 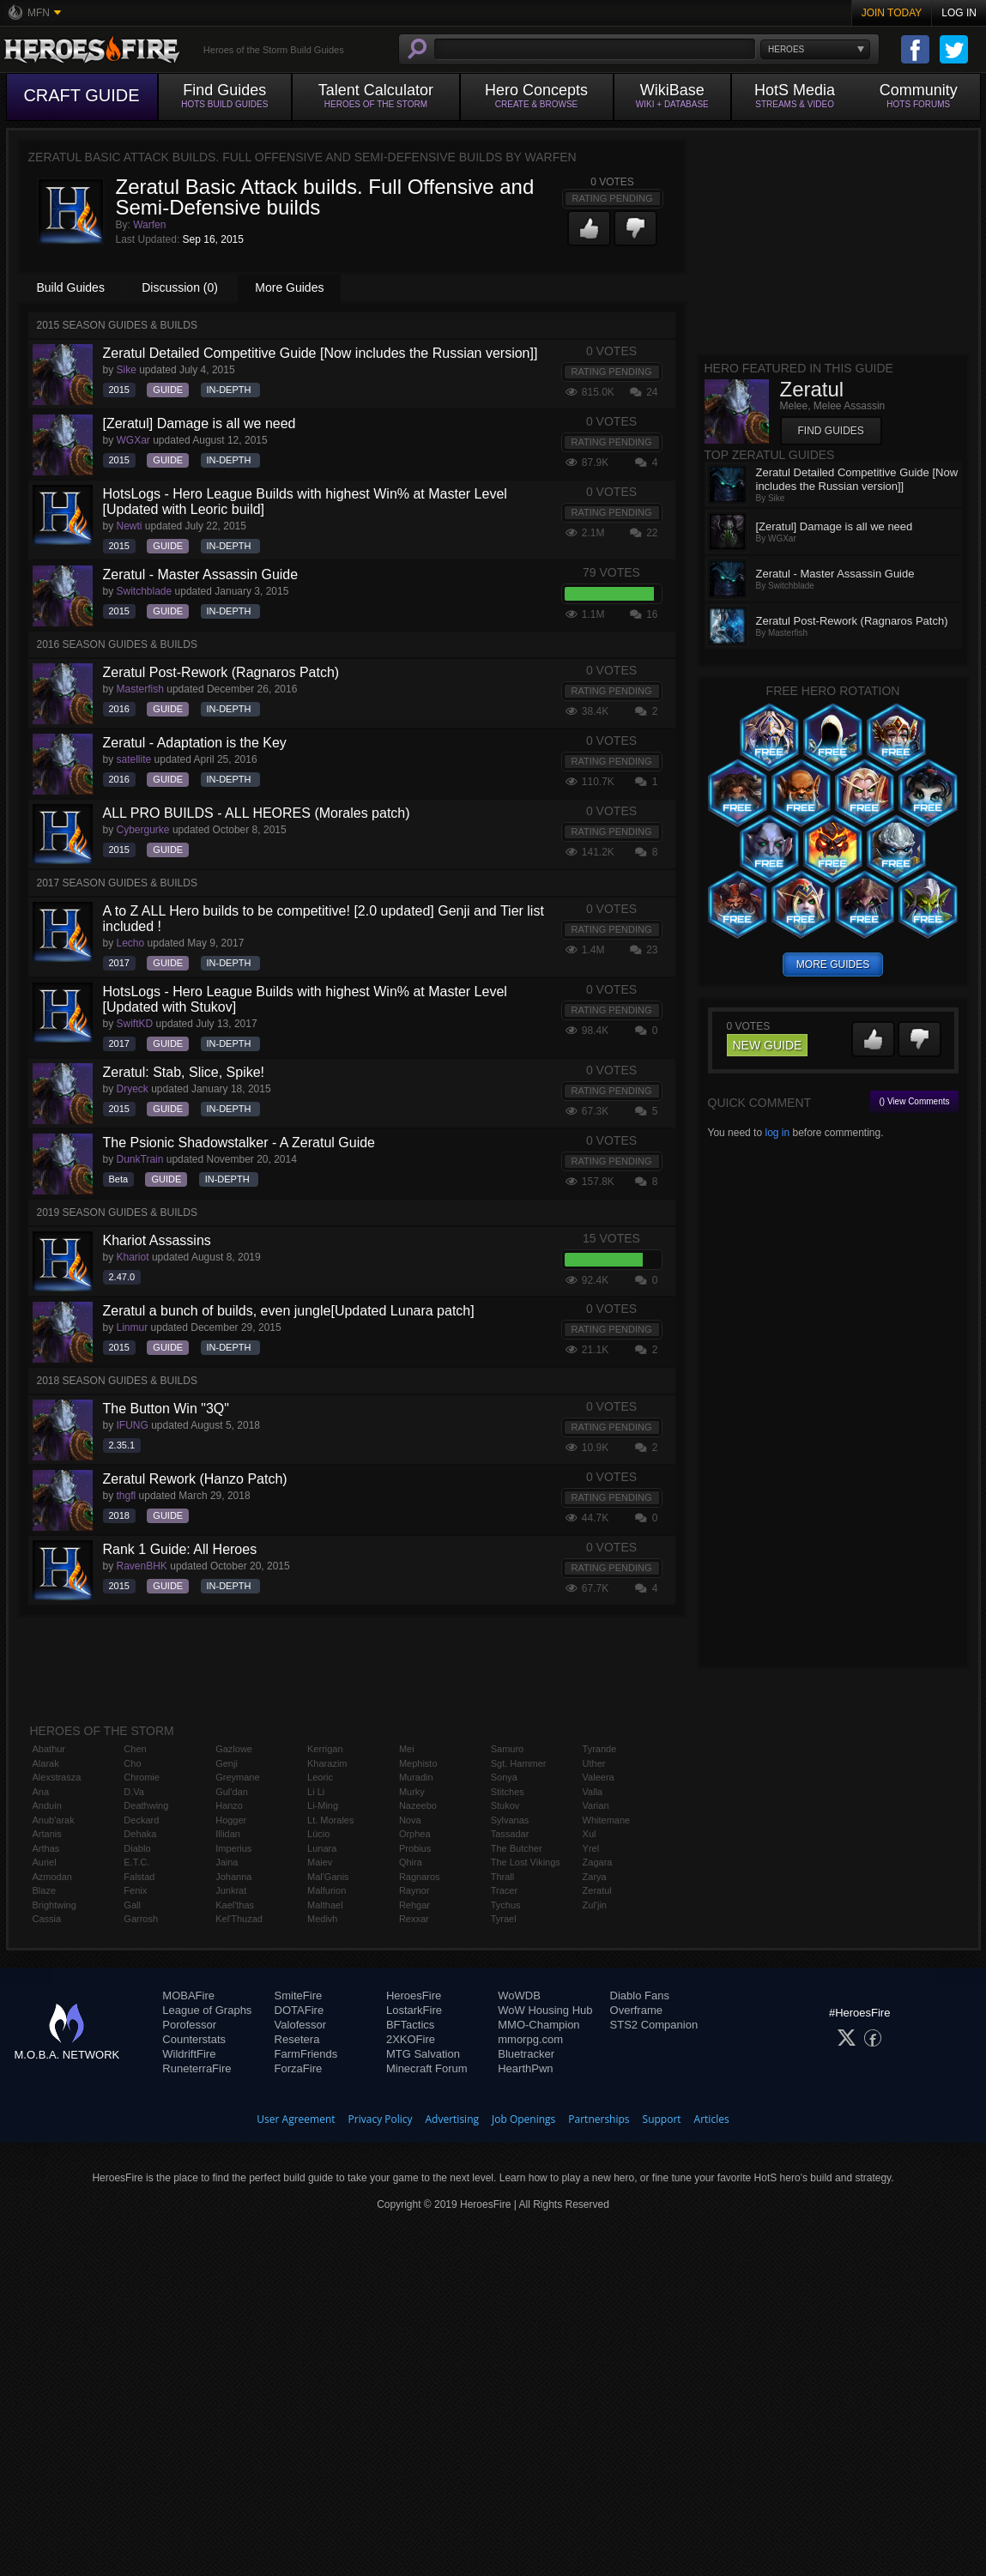 I want to click on BFTactics, so click(x=410, y=2024).